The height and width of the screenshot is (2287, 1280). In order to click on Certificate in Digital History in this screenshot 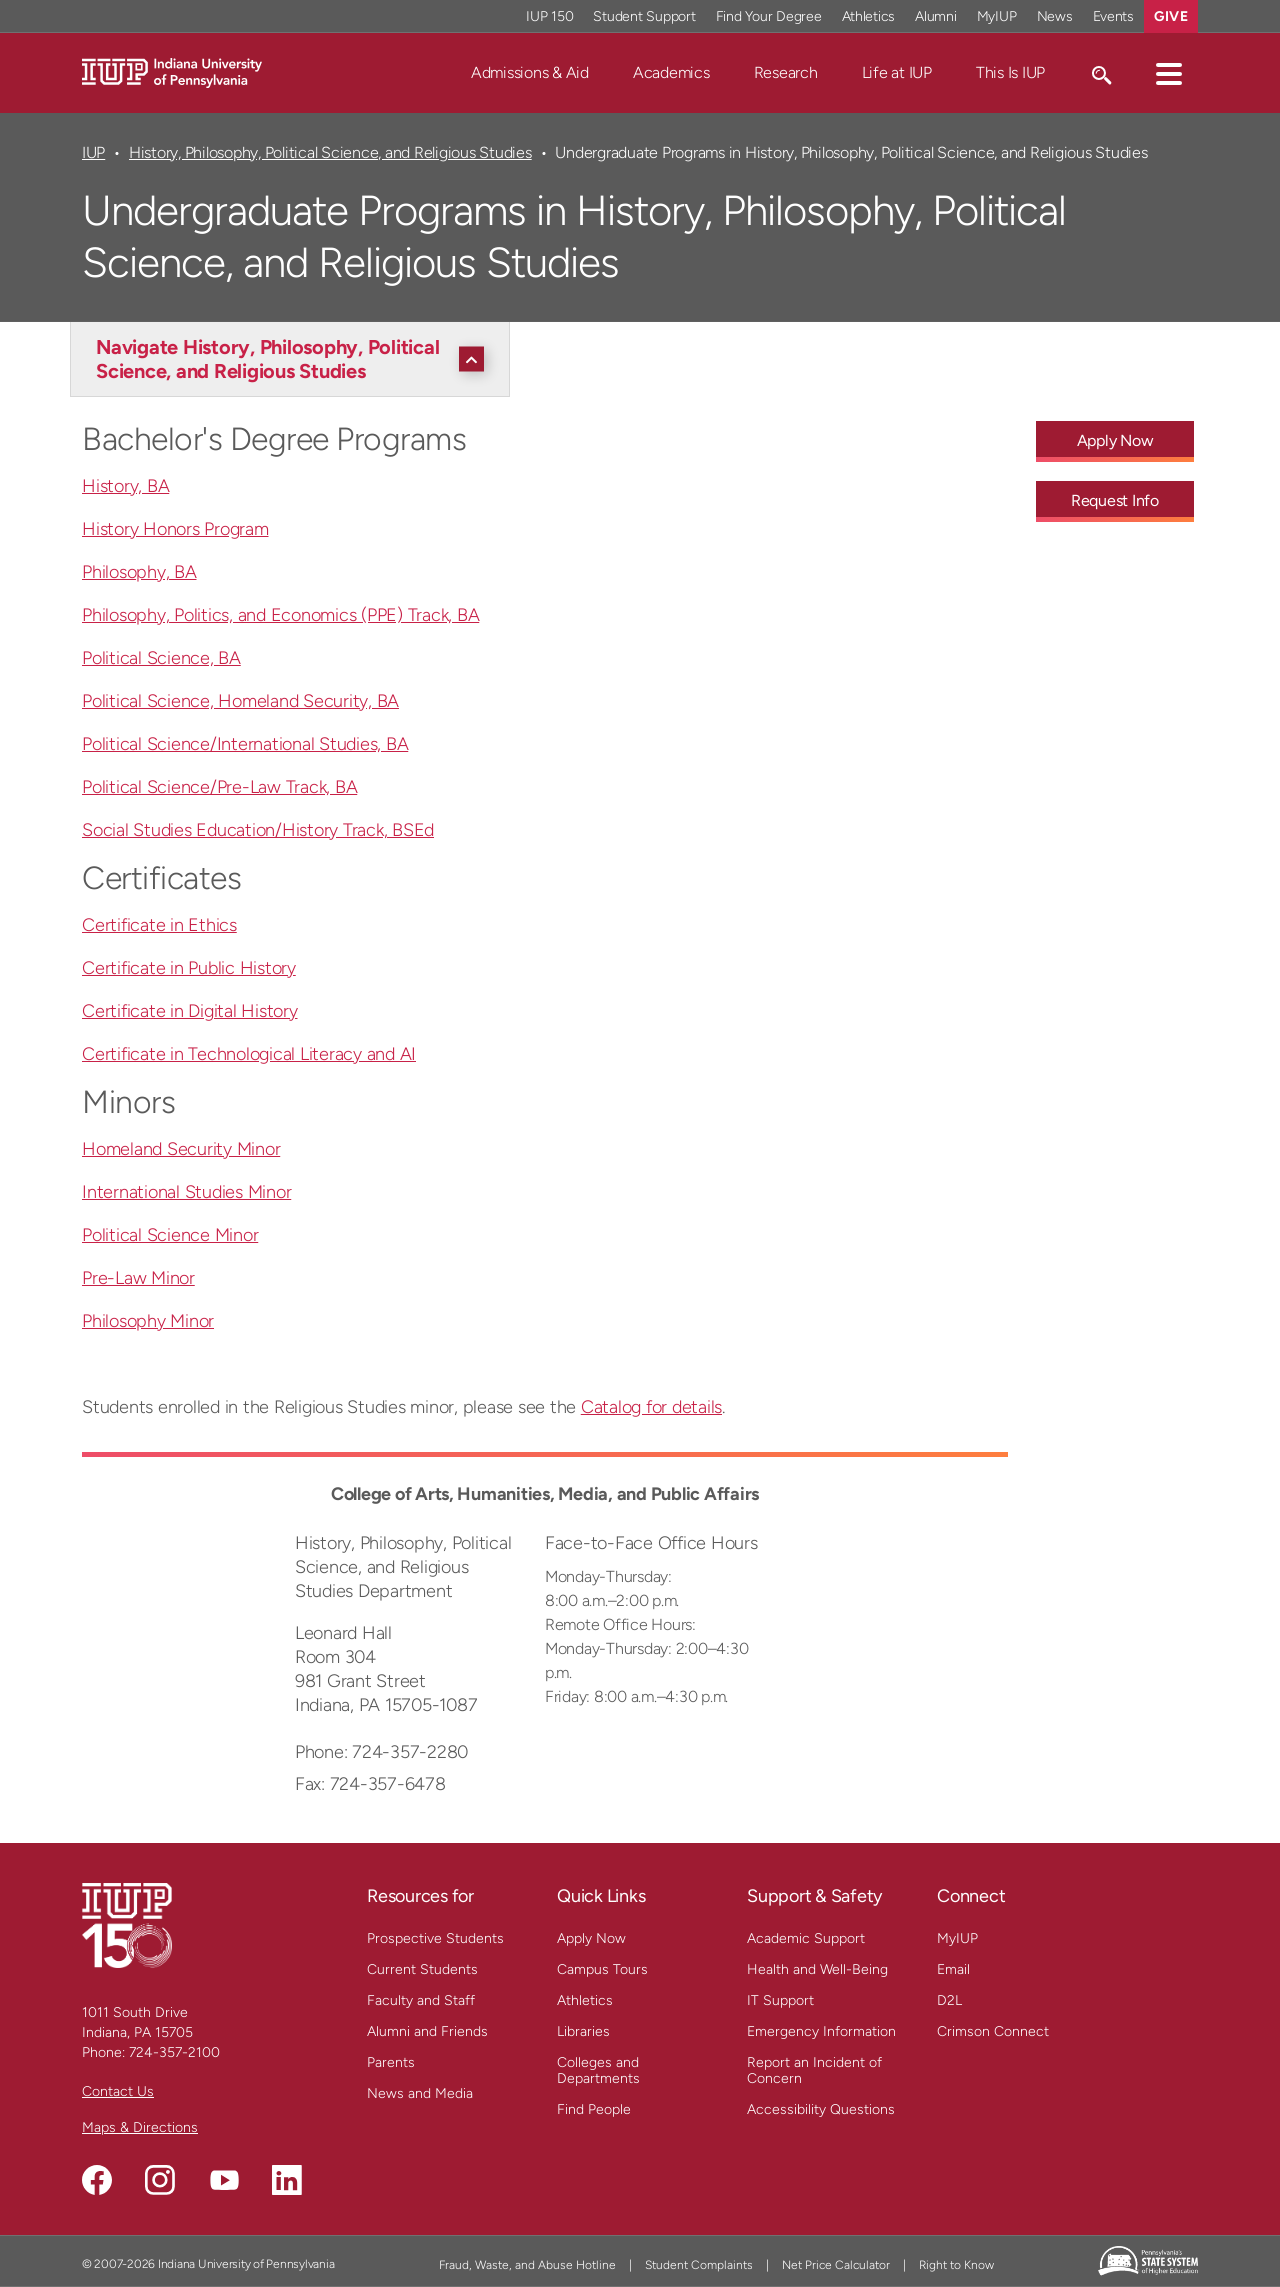, I will do `click(190, 1011)`.